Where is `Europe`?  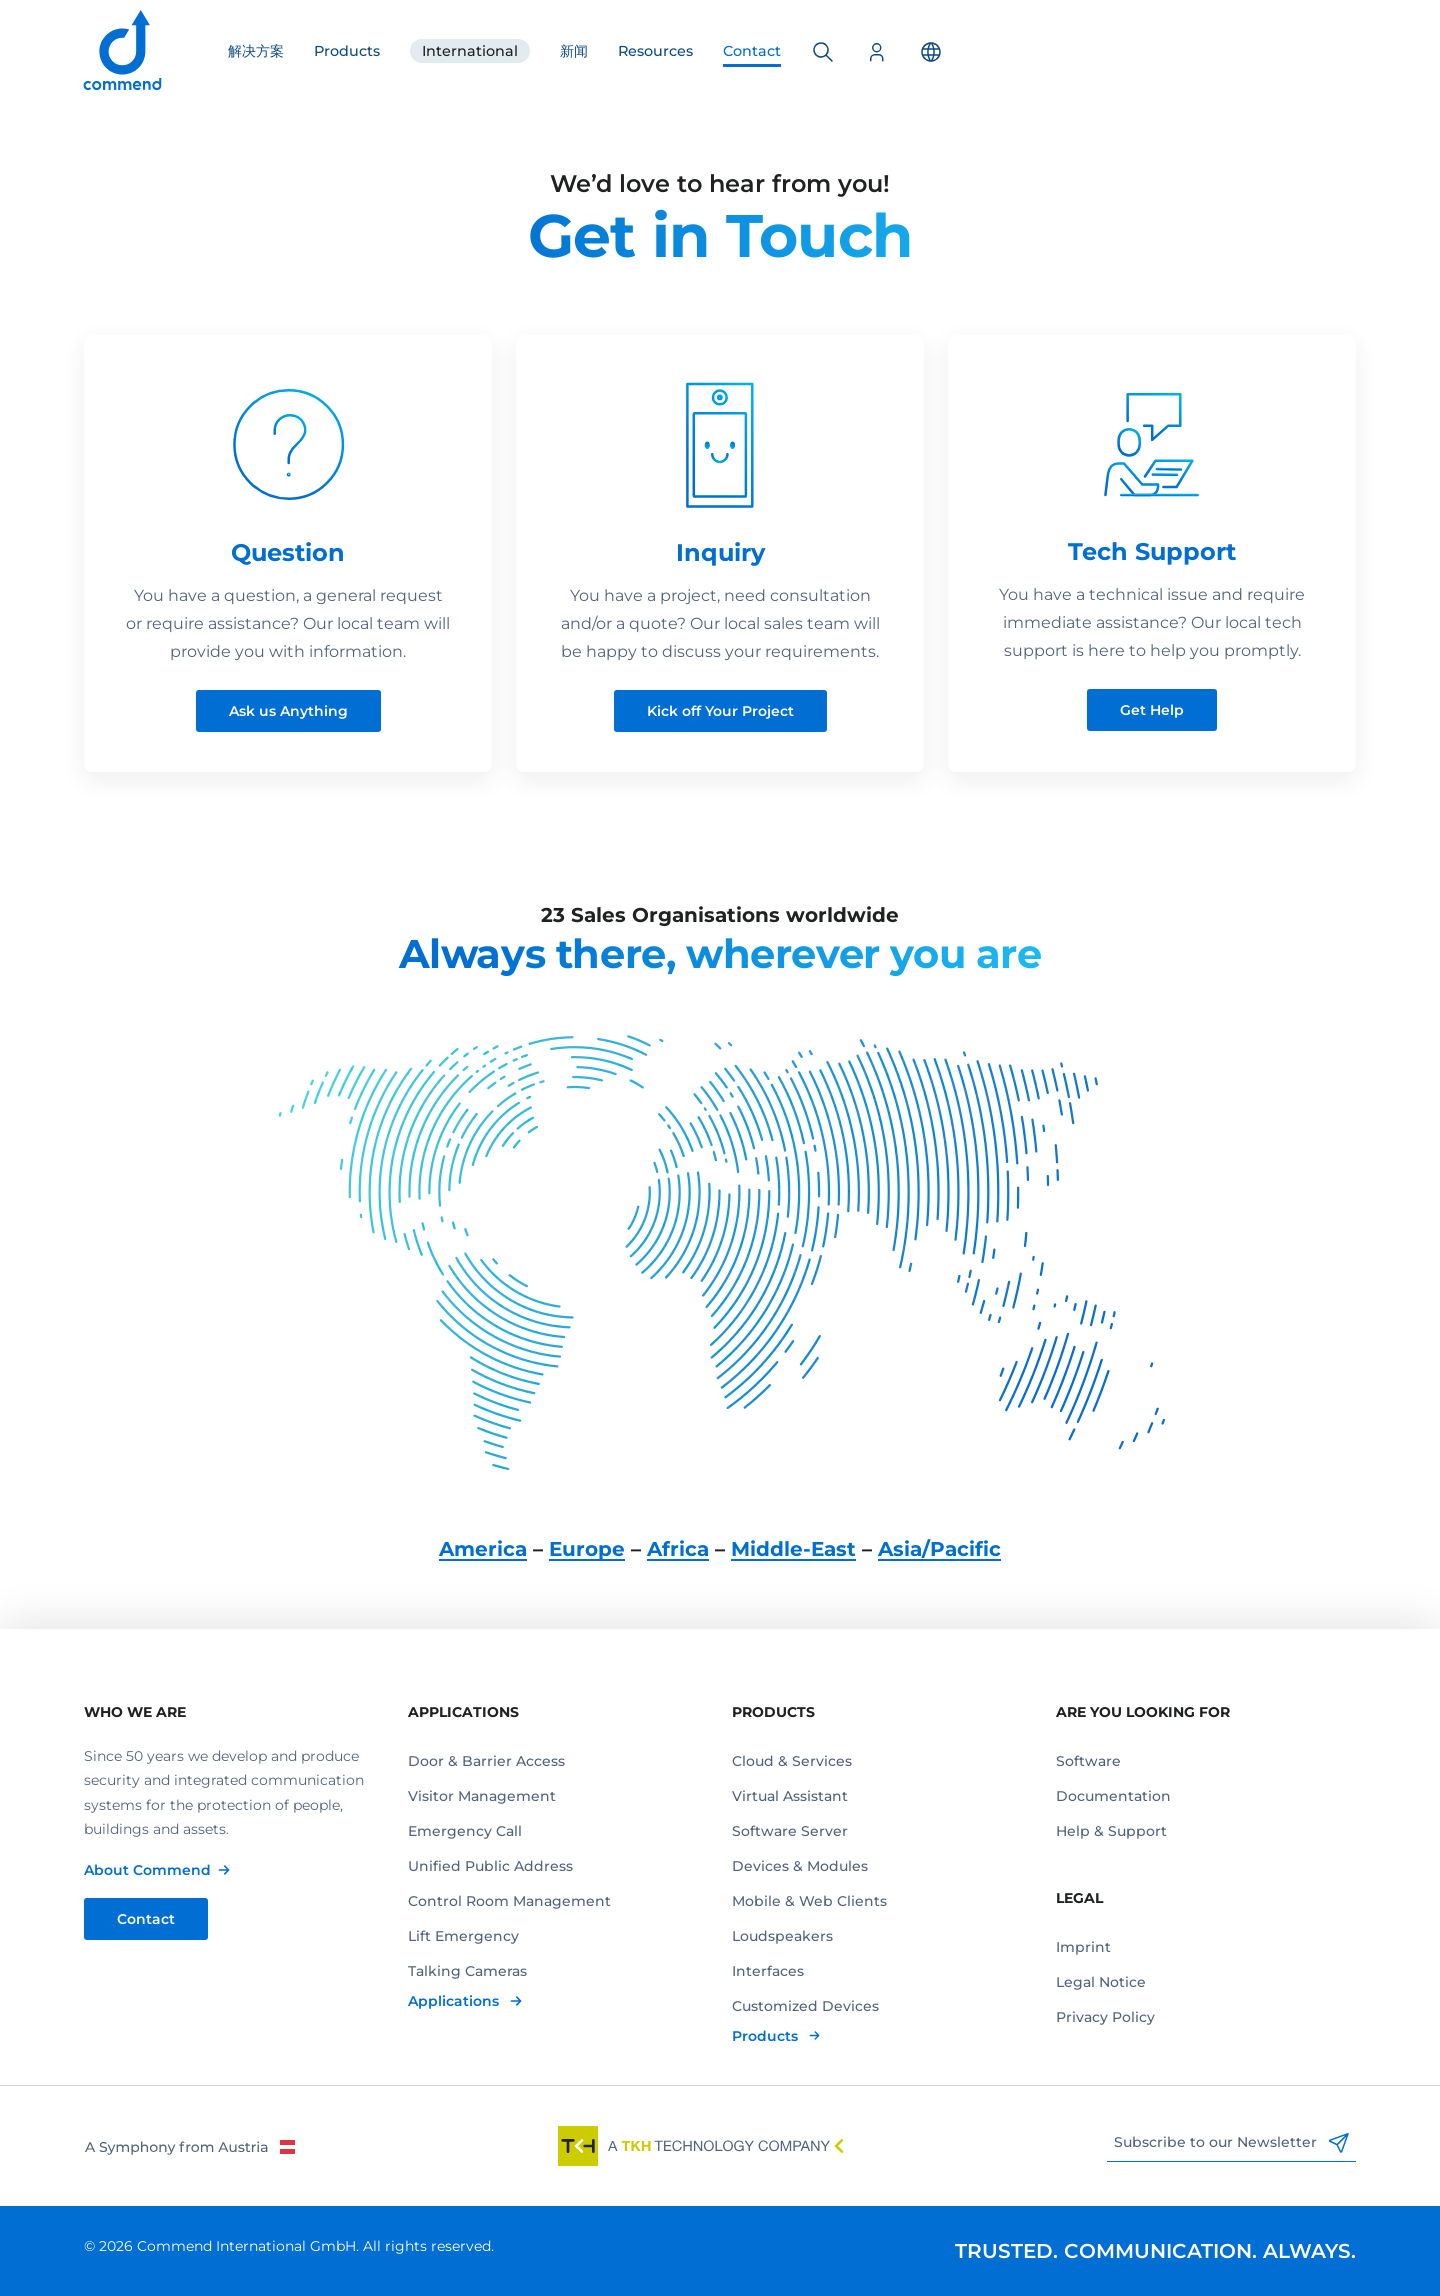
Europe is located at coordinates (587, 1549).